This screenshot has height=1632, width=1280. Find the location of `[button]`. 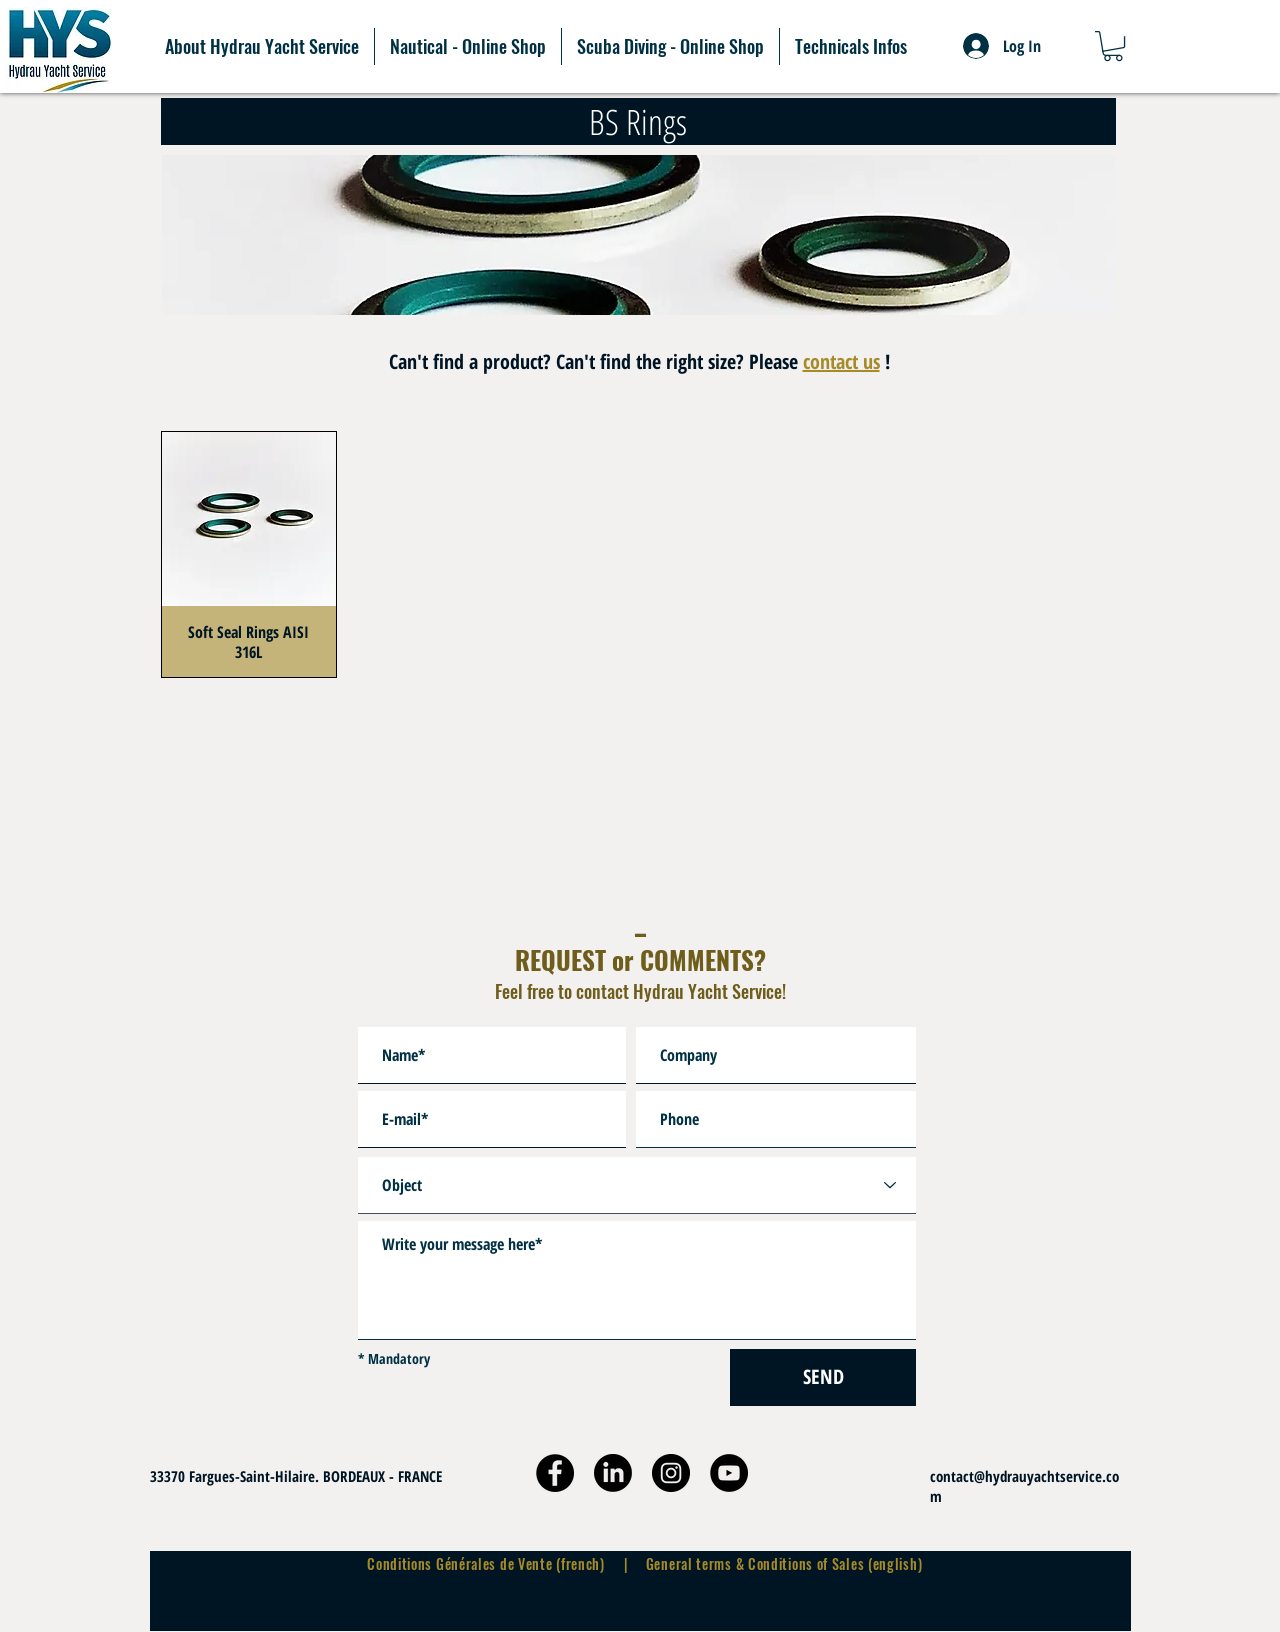

[button] is located at coordinates (1113, 46).